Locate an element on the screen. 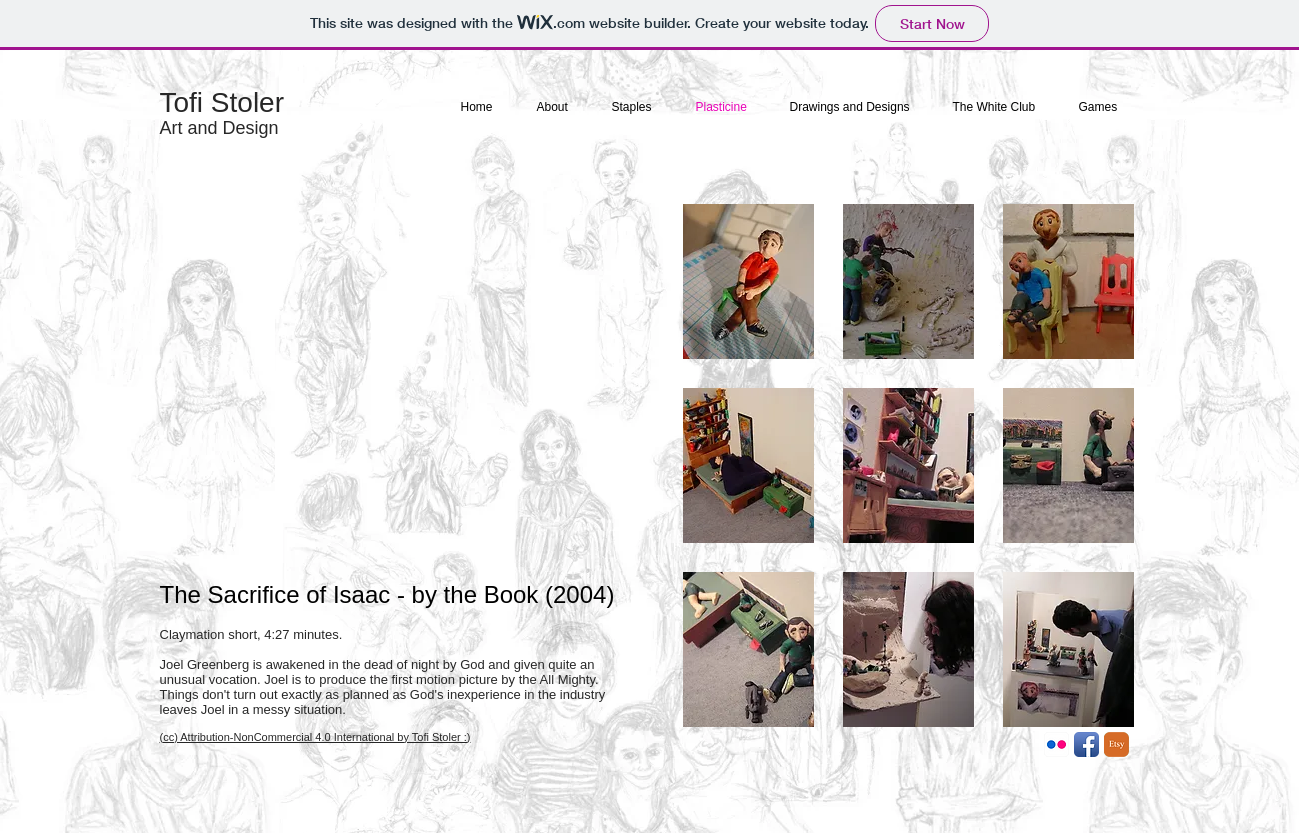  [button] is located at coordinates (748, 281).